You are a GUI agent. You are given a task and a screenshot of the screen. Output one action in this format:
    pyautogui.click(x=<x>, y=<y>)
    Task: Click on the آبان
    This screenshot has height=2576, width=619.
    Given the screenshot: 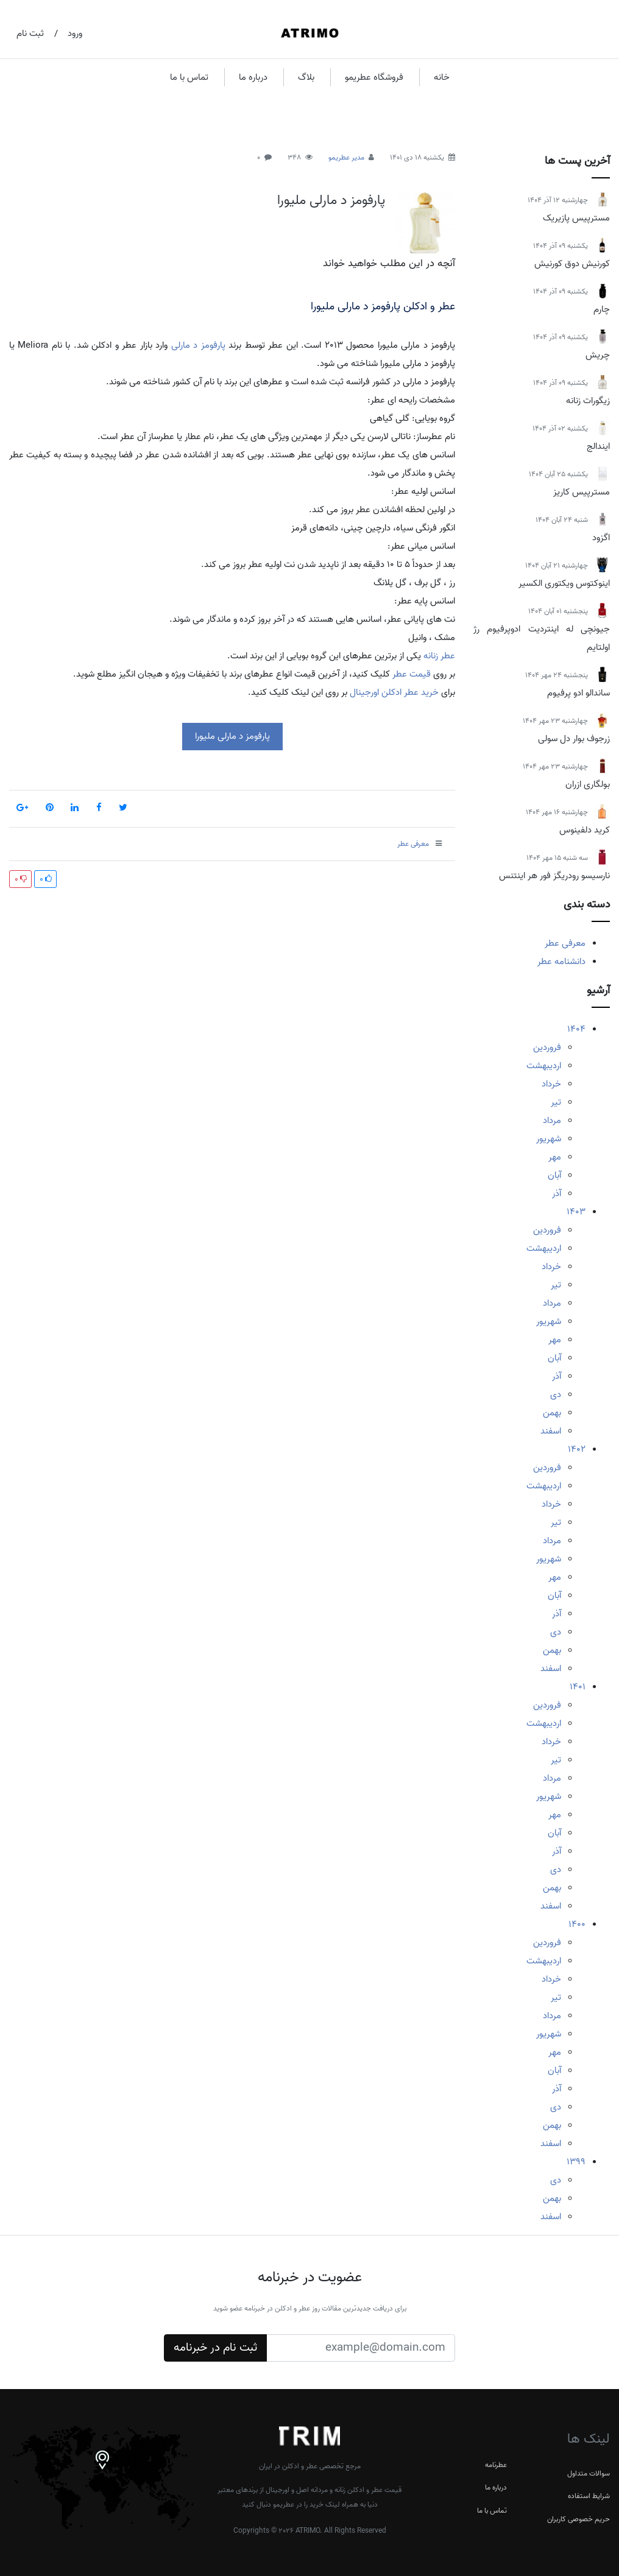 What is the action you would take?
    pyautogui.click(x=554, y=1175)
    